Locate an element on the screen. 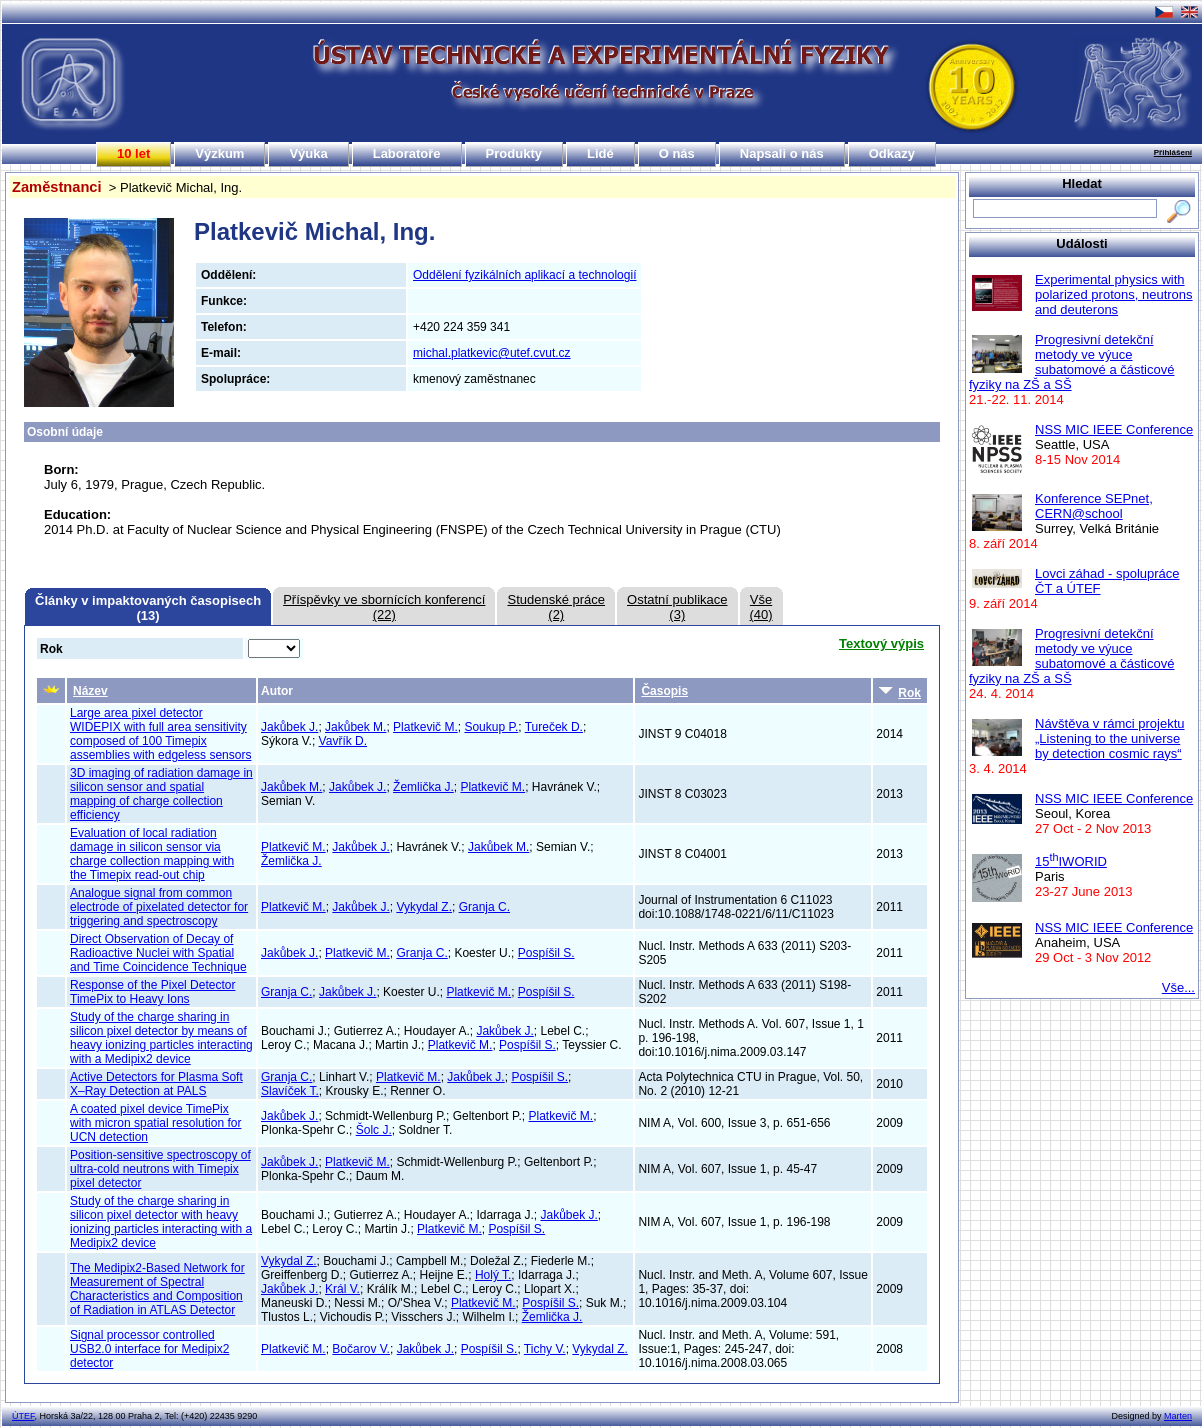 This screenshot has height=1428, width=1202. Tureček D. is located at coordinates (554, 727).